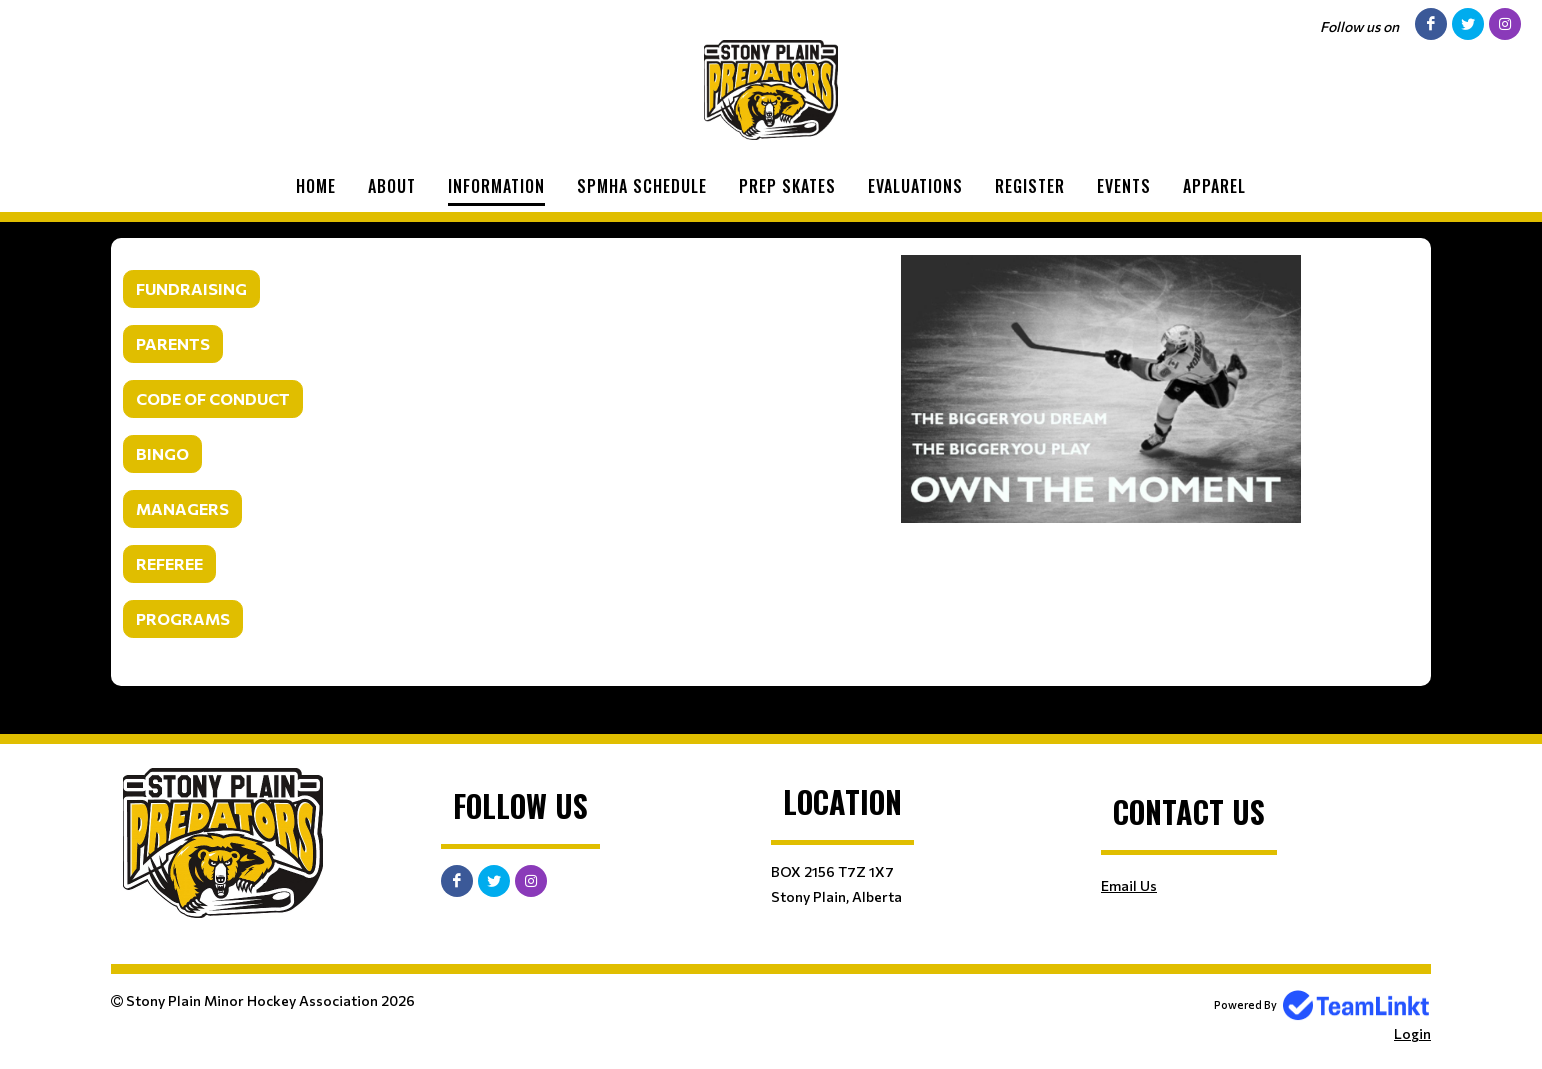  What do you see at coordinates (173, 343) in the screenshot?
I see `PARENTS` at bounding box center [173, 343].